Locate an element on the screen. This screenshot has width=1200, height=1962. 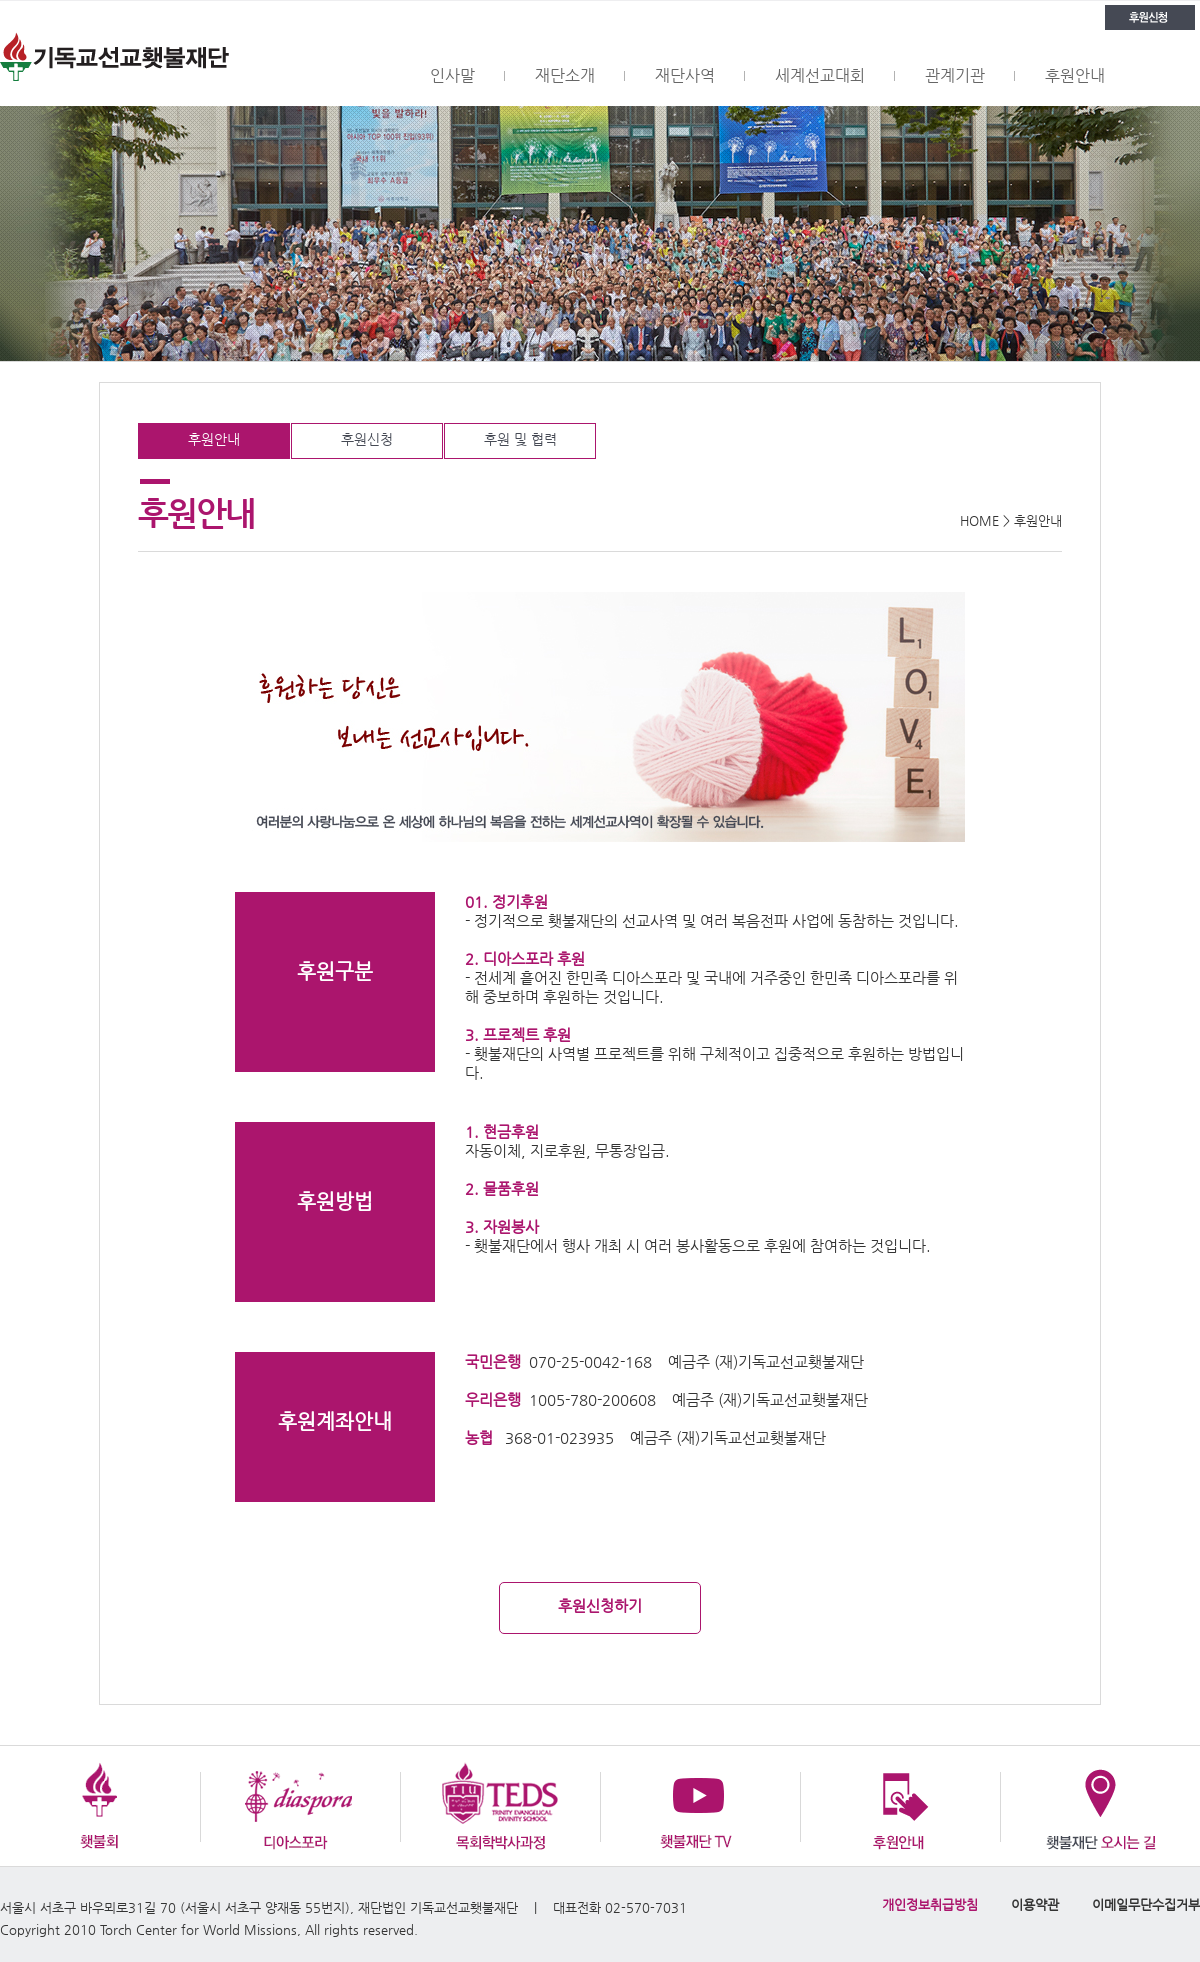
오시는 길 is located at coordinates (1100, 1806).